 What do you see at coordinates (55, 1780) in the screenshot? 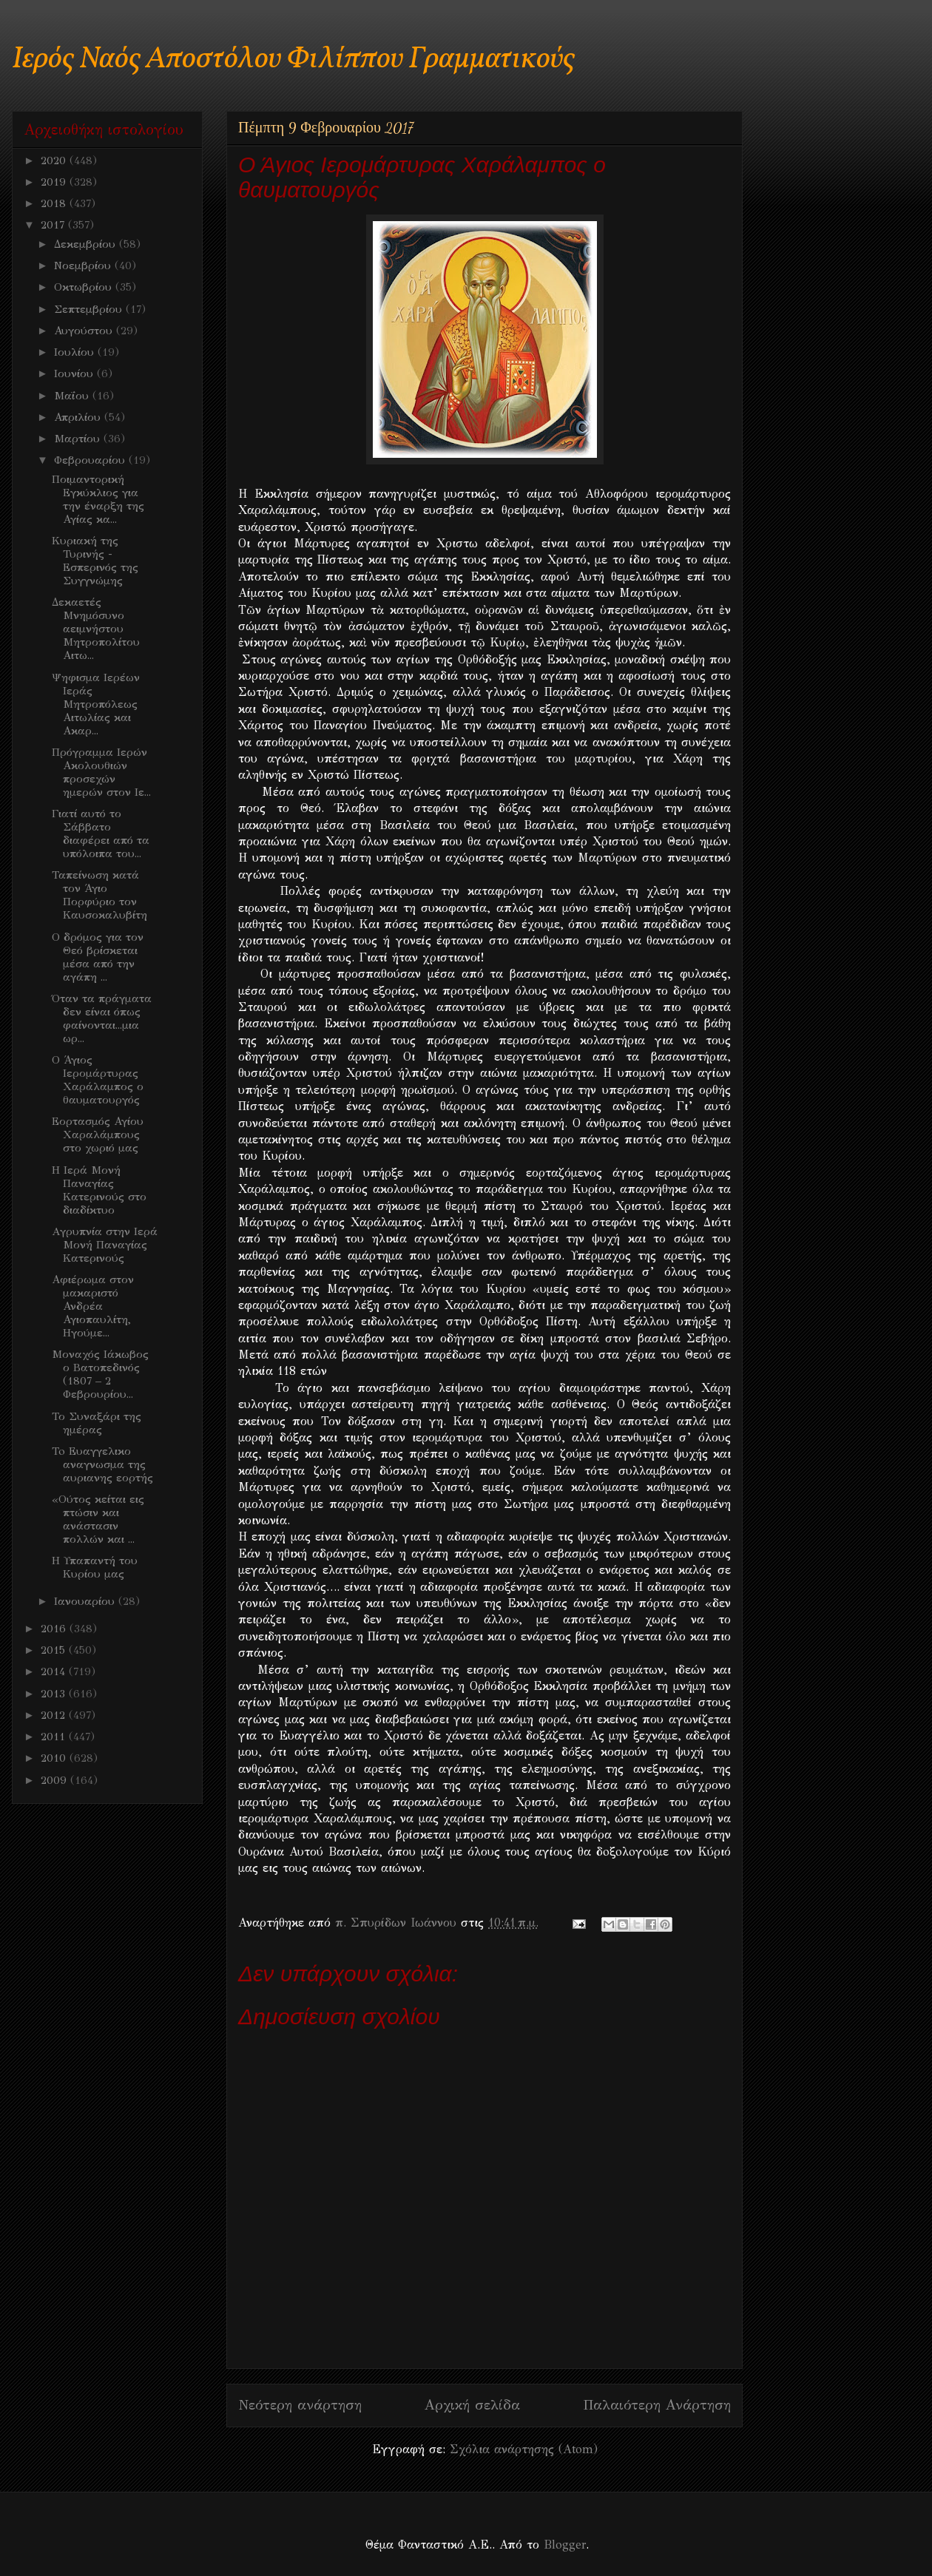
I see `2009` at bounding box center [55, 1780].